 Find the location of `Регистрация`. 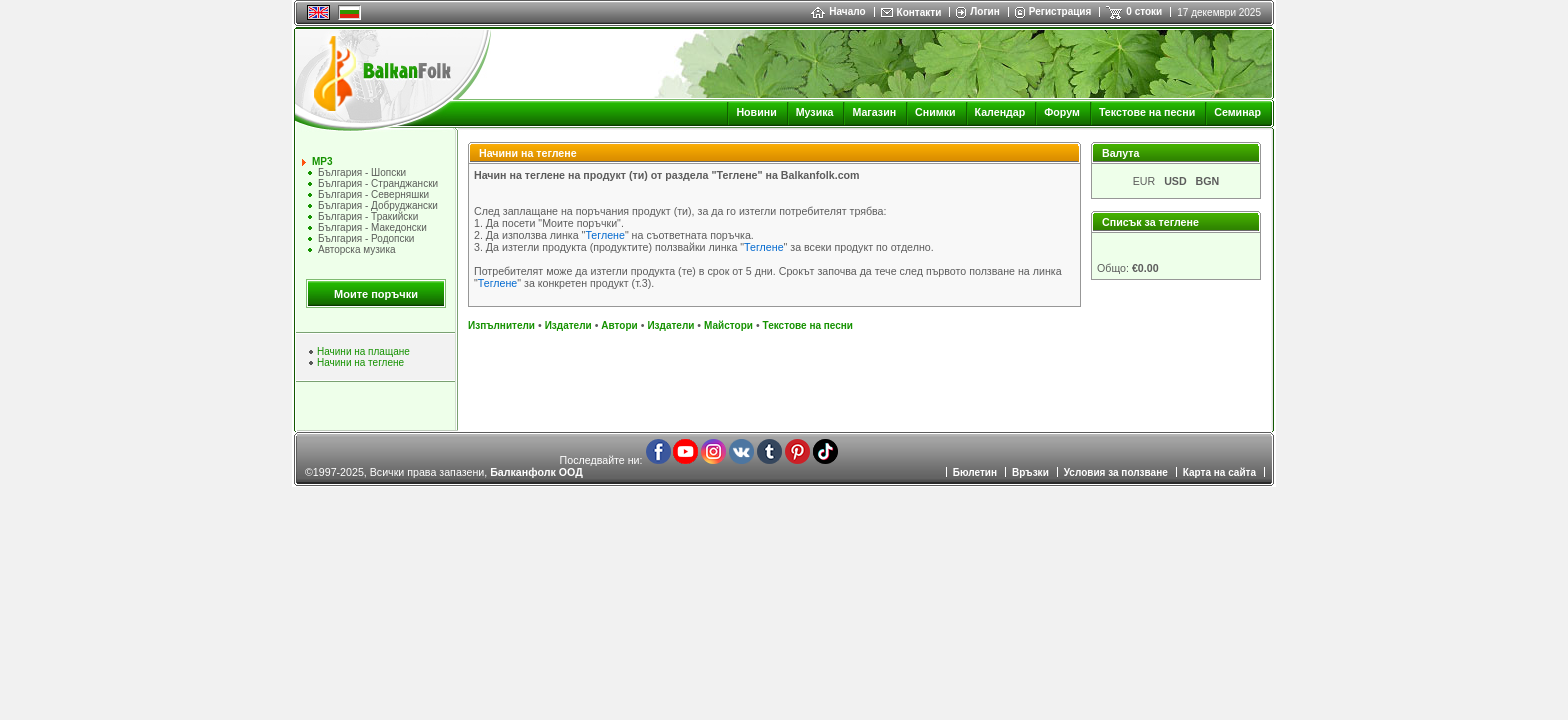

Регистрация is located at coordinates (1060, 11).